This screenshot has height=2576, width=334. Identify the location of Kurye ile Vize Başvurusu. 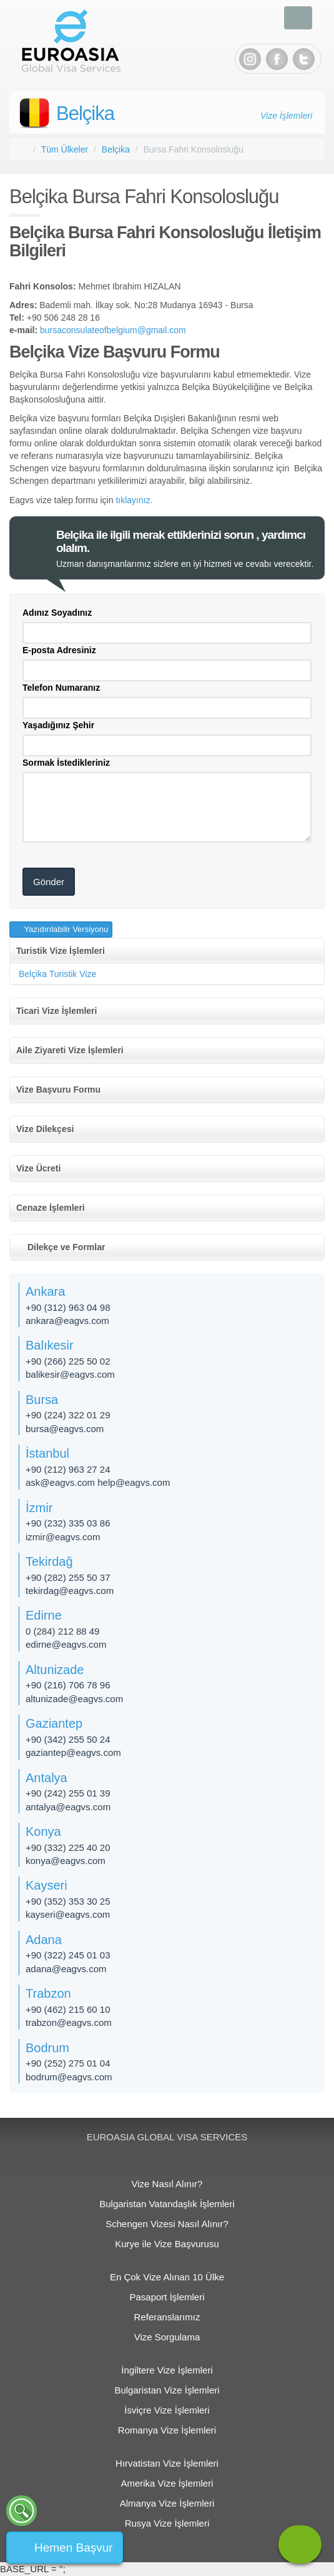
(167, 2243).